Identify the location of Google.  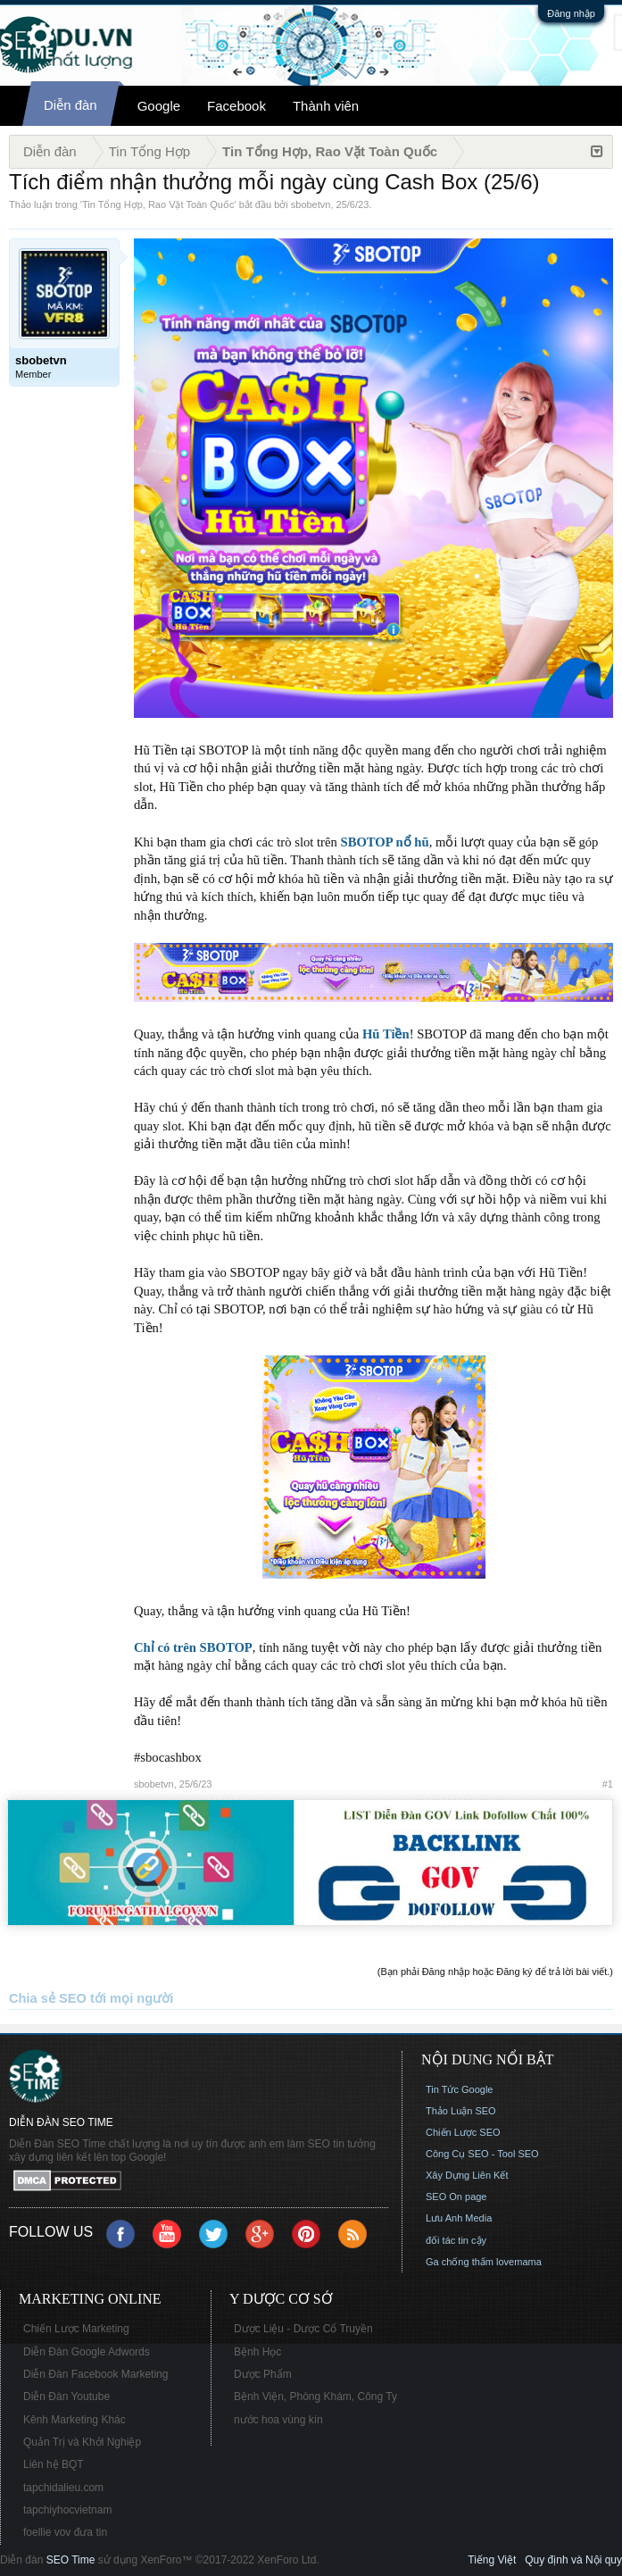
(158, 105).